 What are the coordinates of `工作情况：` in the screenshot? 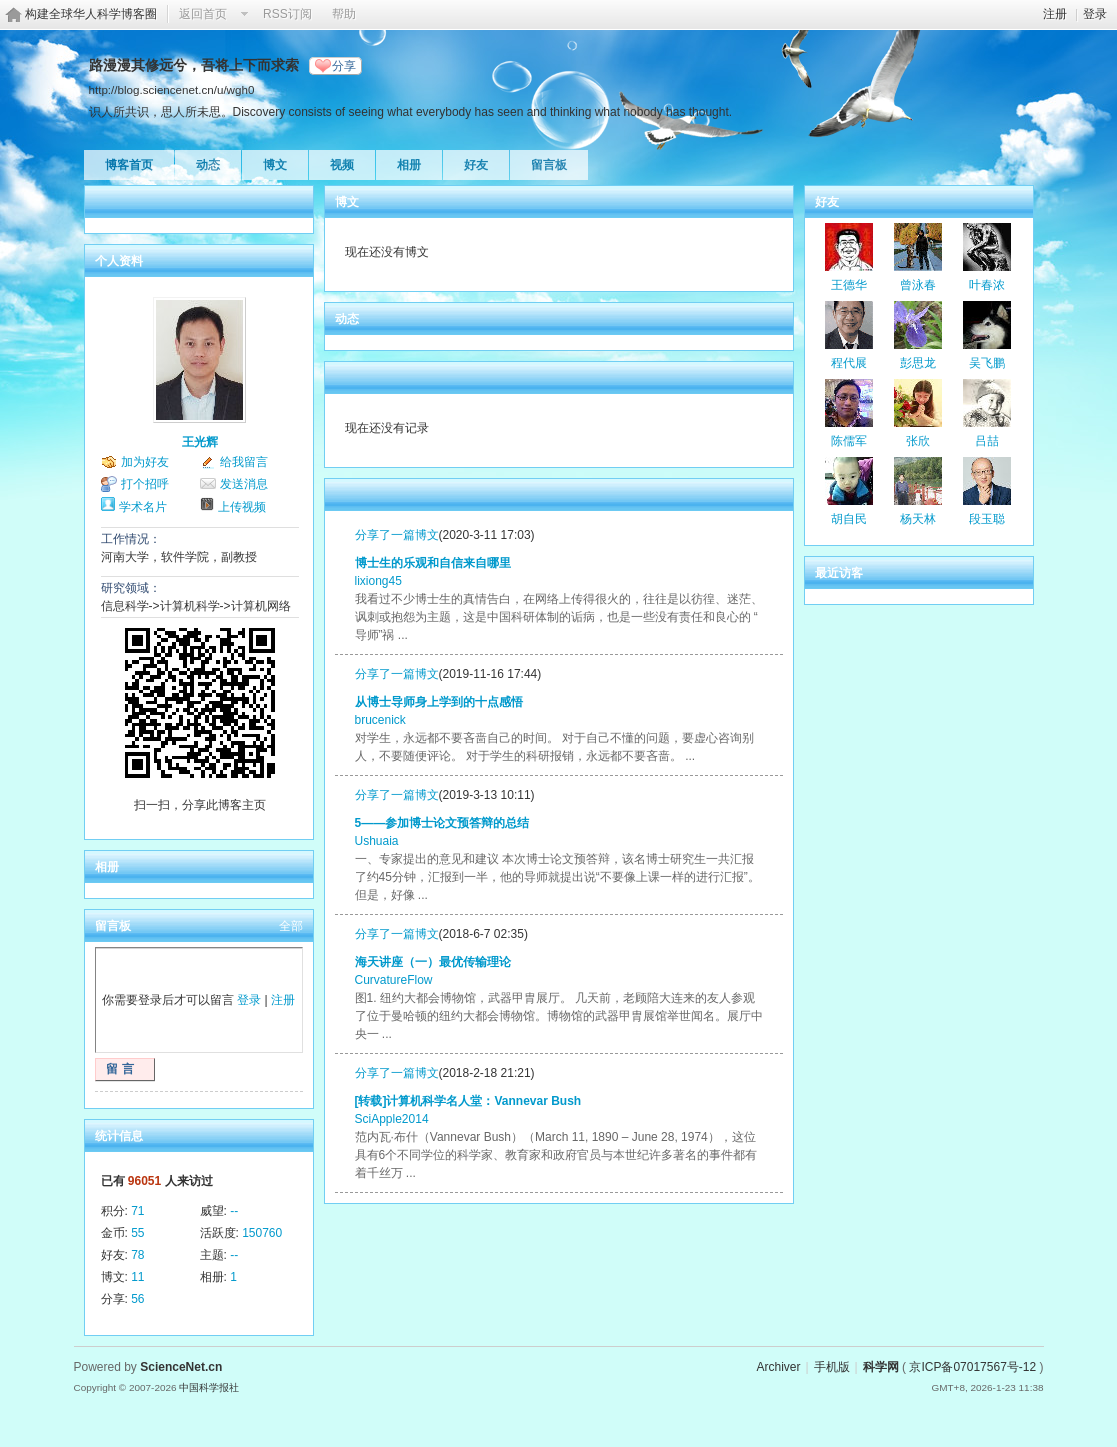 It's located at (131, 539).